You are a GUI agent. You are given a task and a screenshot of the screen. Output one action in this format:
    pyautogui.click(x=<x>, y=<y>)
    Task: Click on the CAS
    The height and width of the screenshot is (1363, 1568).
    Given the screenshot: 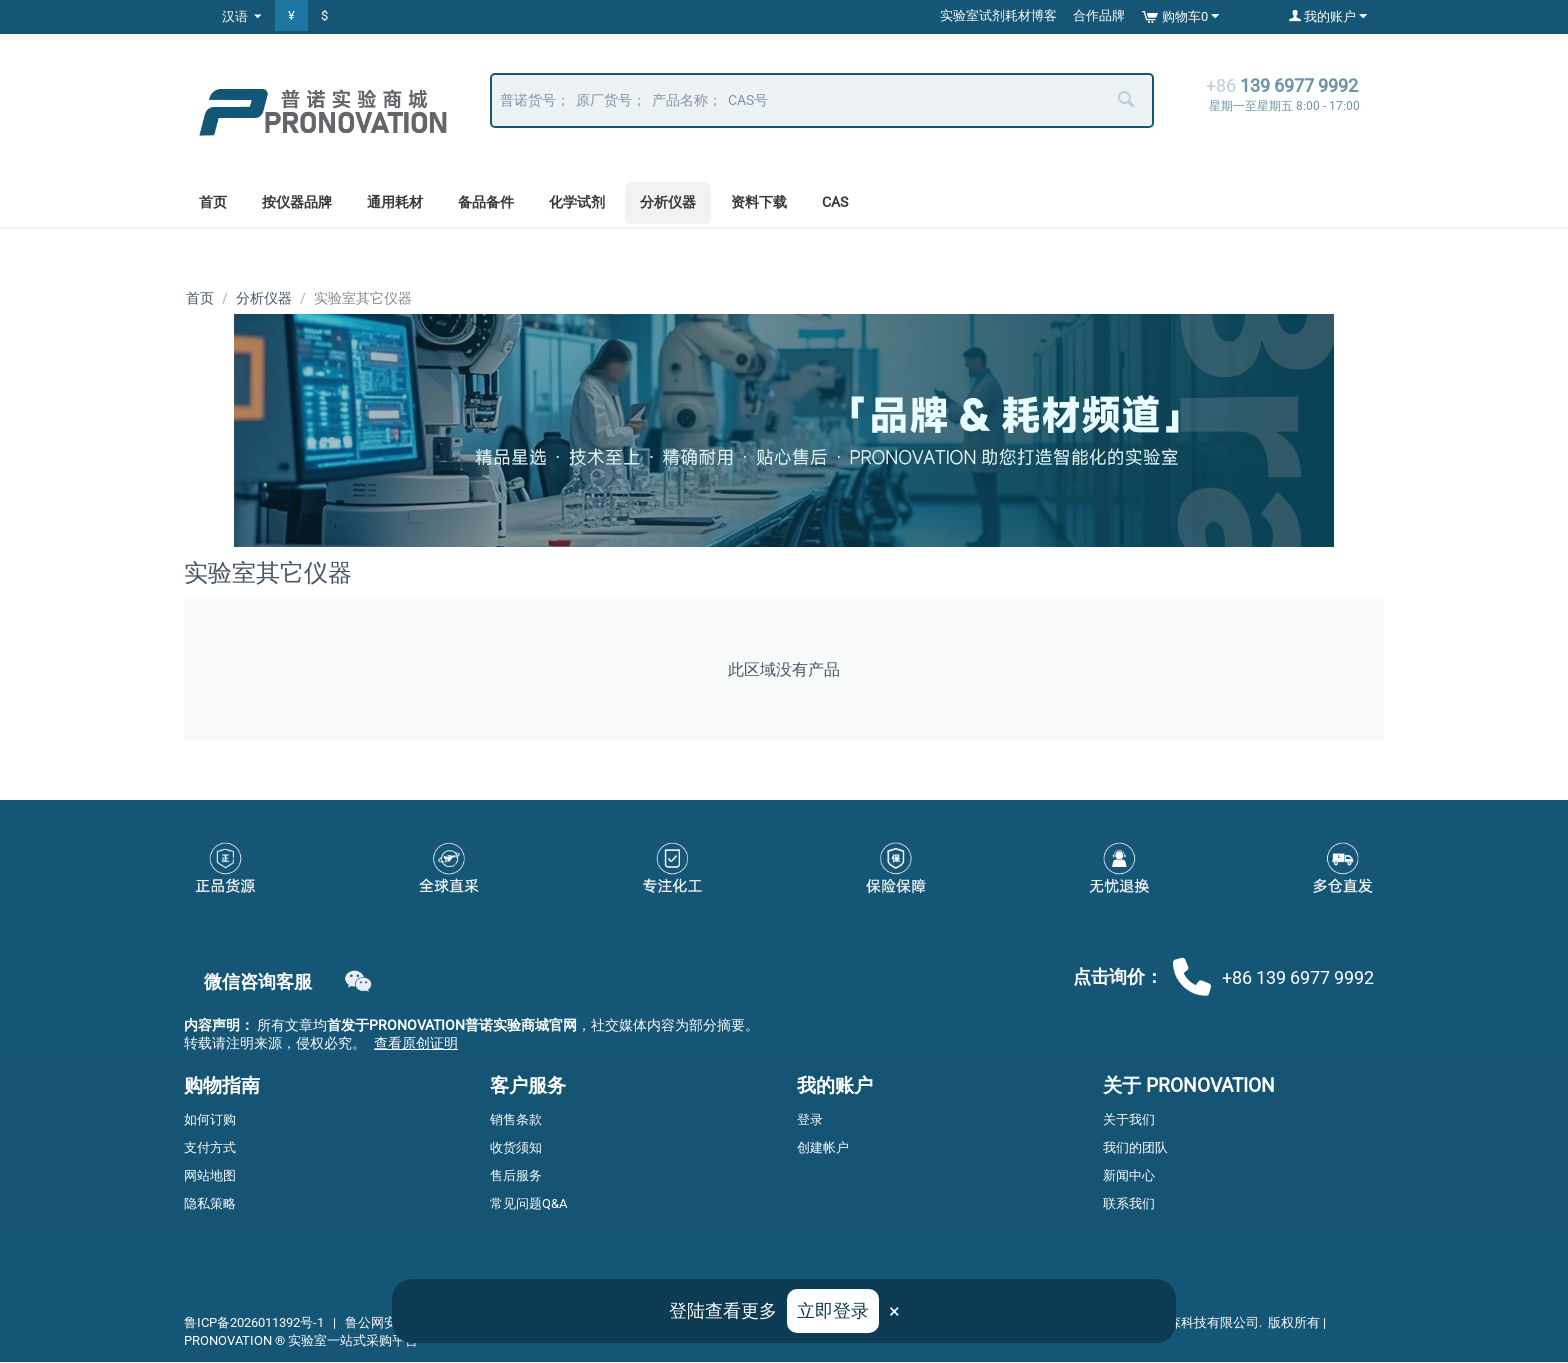 What is the action you would take?
    pyautogui.click(x=835, y=202)
    